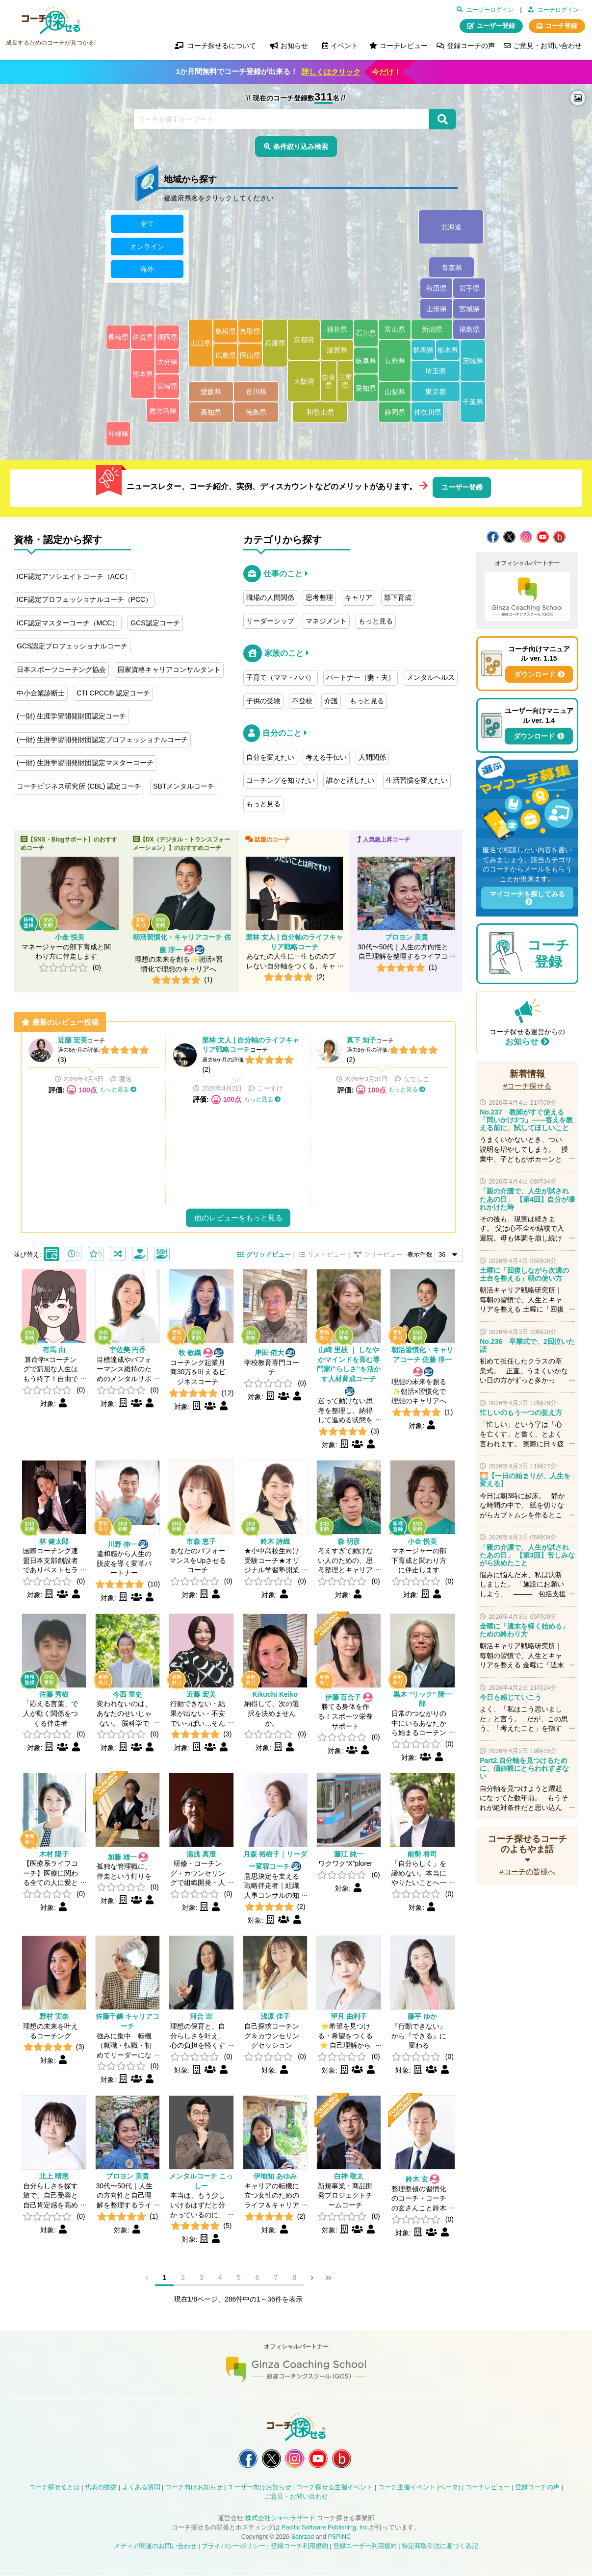  What do you see at coordinates (183, 786) in the screenshot?
I see `SBTメンタルコーチ` at bounding box center [183, 786].